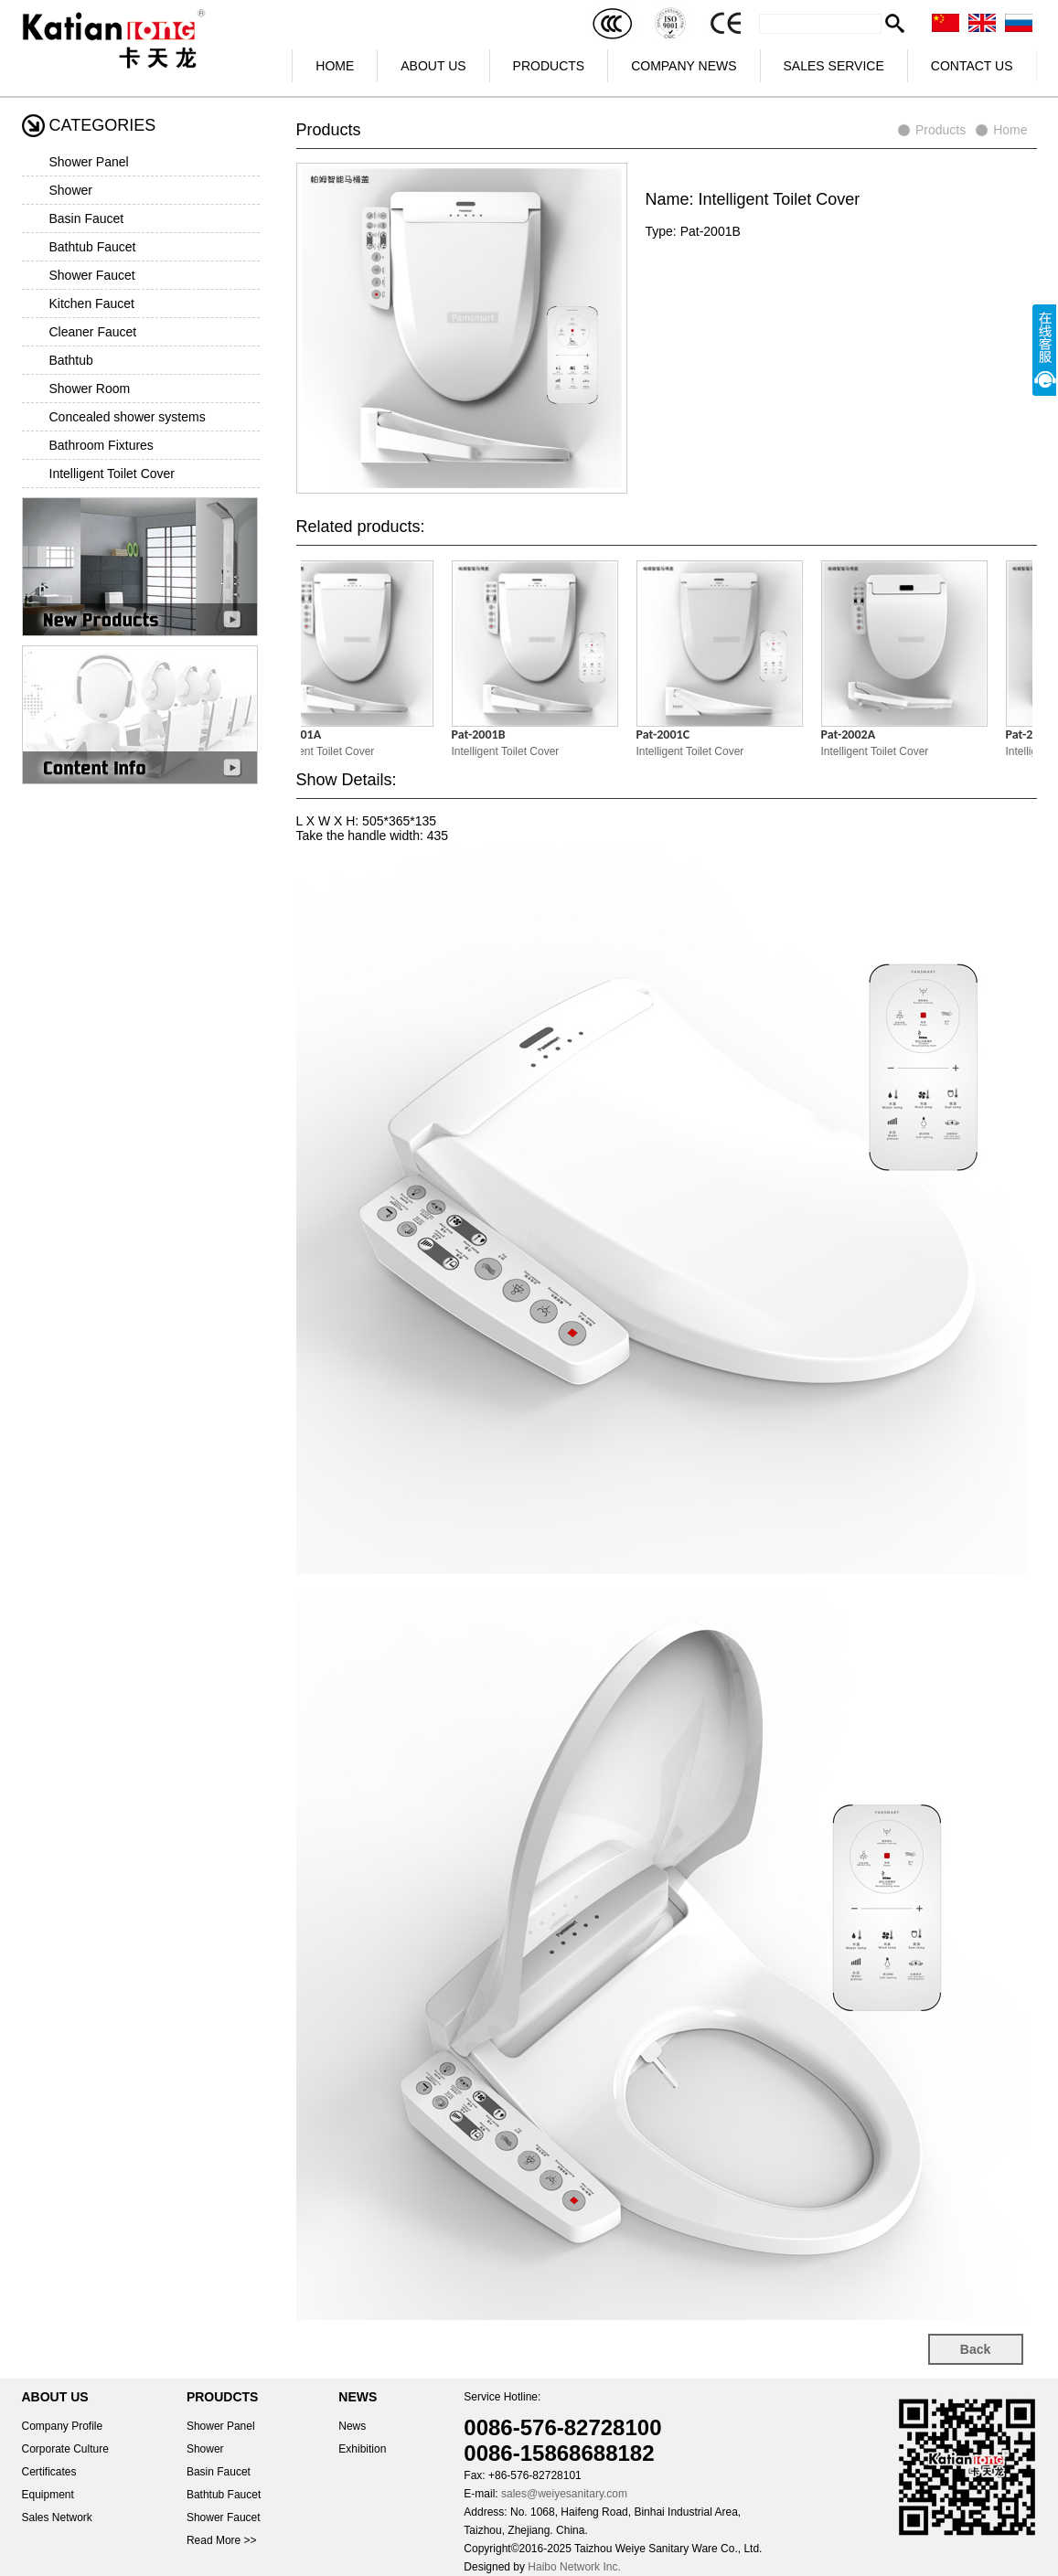 This screenshot has height=2576, width=1058. Describe the element at coordinates (334, 66) in the screenshot. I see `HOME` at that location.